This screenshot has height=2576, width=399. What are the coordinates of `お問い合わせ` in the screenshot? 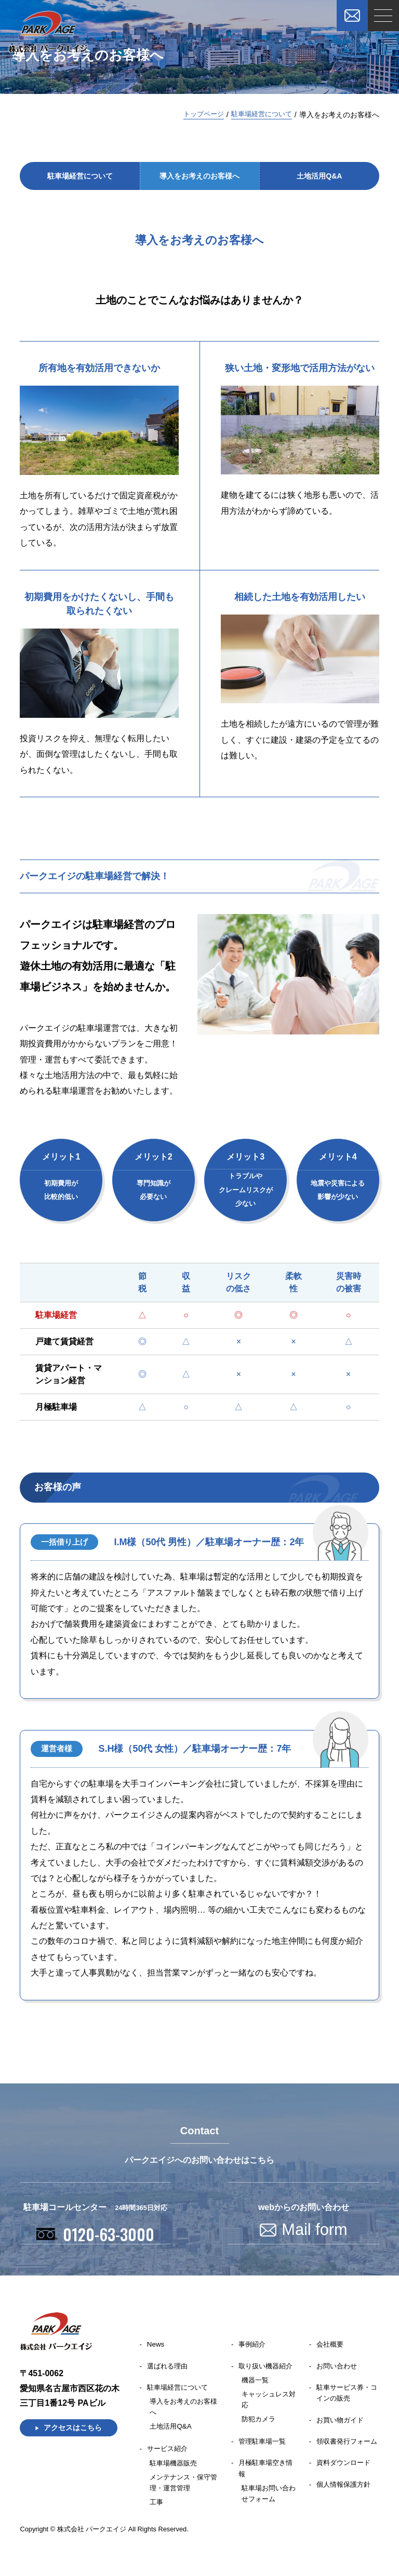 It's located at (338, 2370).